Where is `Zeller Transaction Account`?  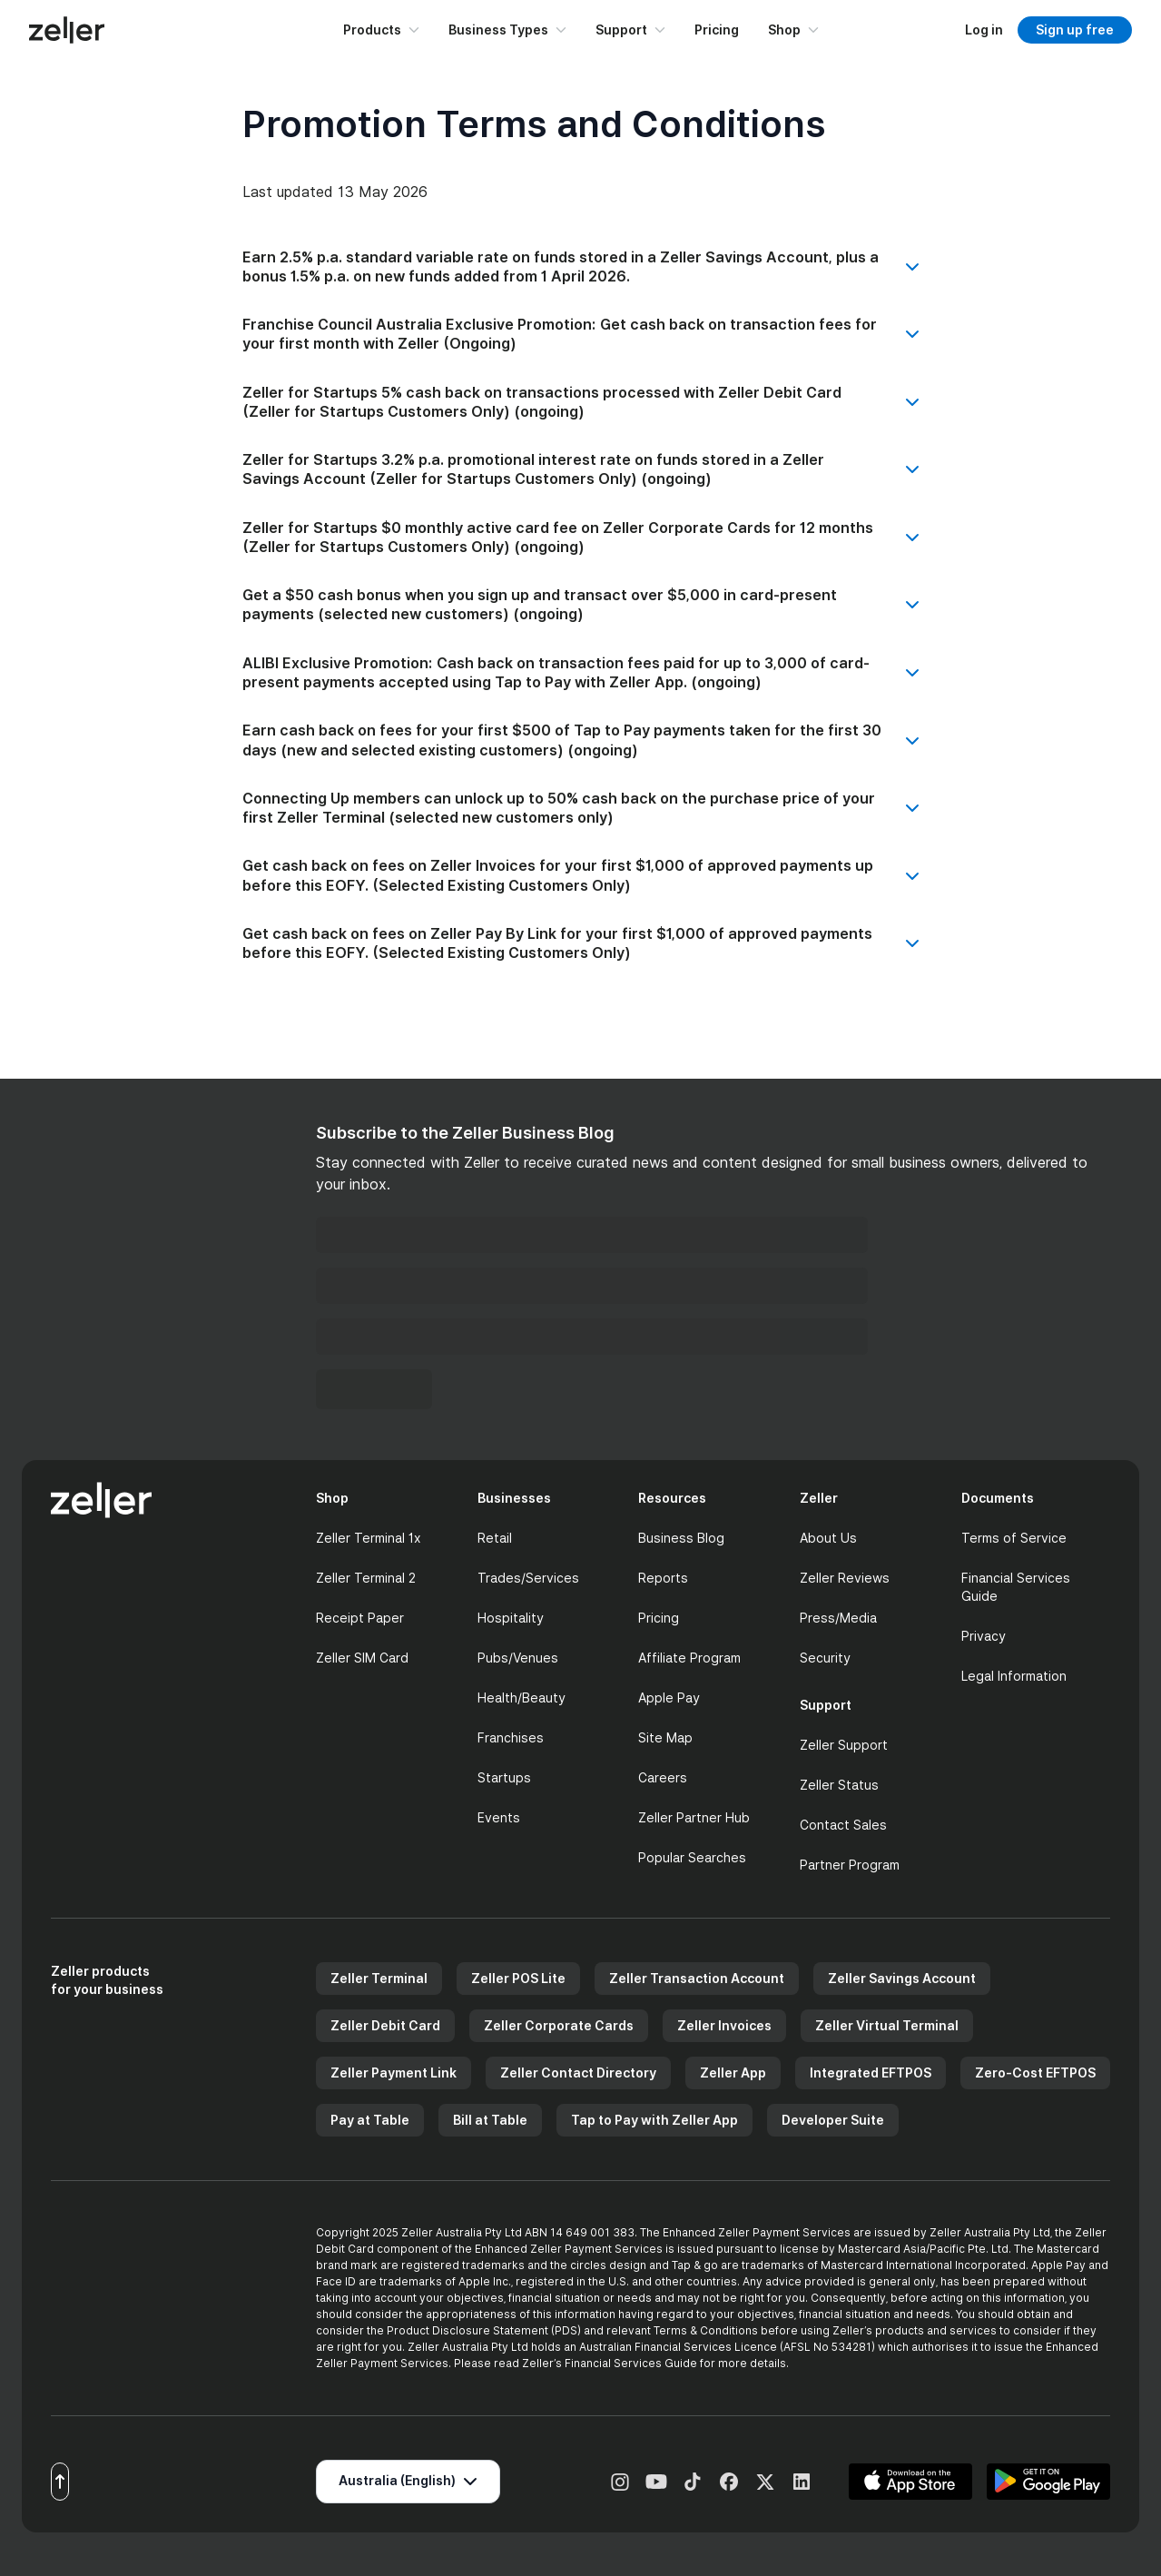 Zeller Transaction Account is located at coordinates (696, 1978).